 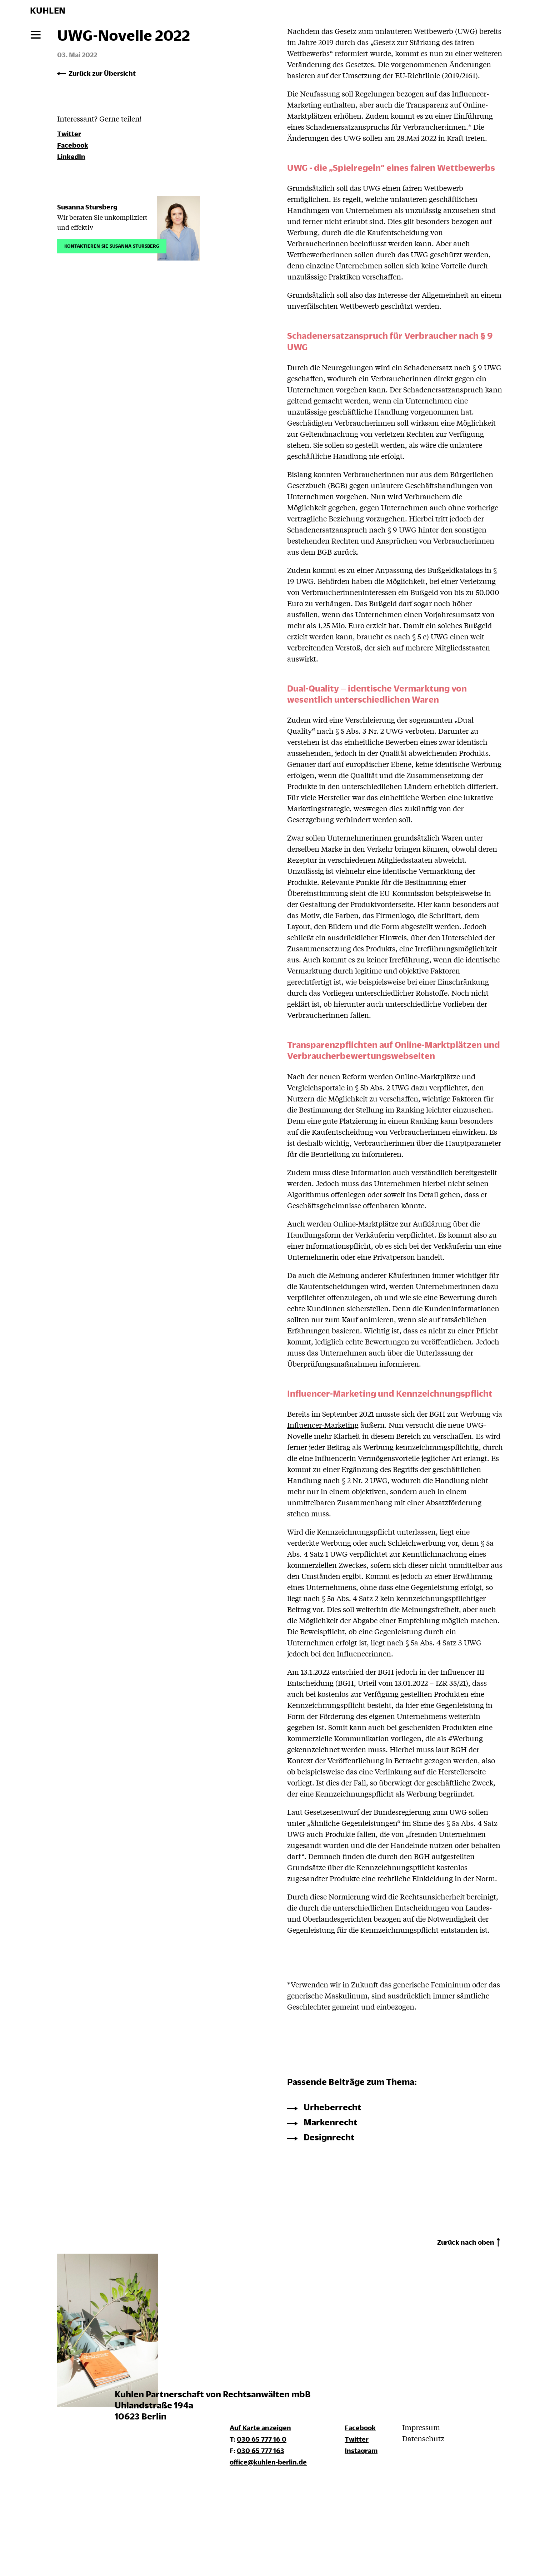 What do you see at coordinates (72, 145) in the screenshot?
I see `Facebook` at bounding box center [72, 145].